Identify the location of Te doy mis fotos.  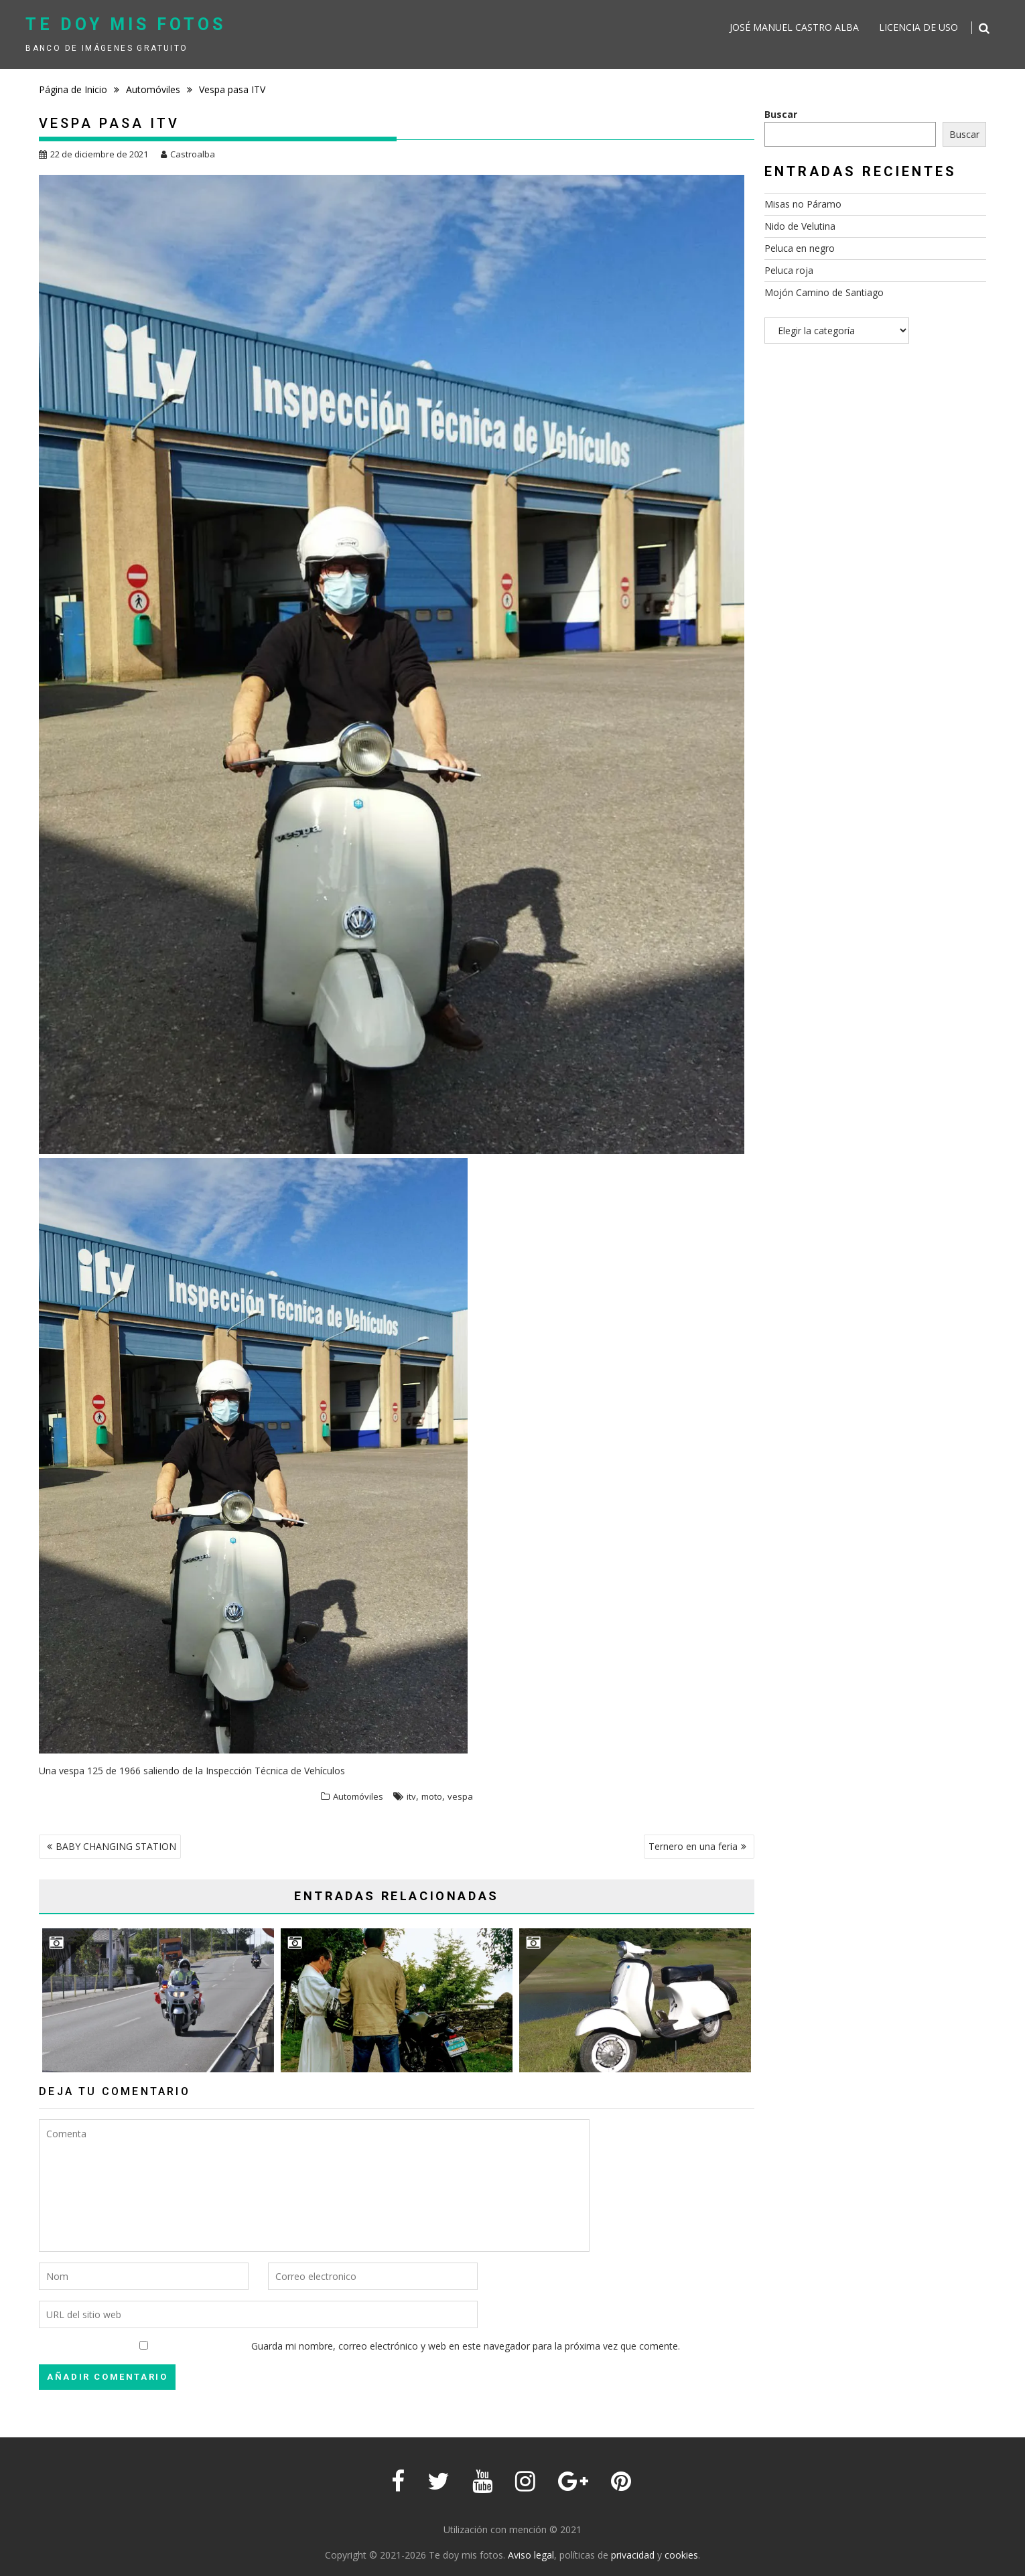
(125, 24).